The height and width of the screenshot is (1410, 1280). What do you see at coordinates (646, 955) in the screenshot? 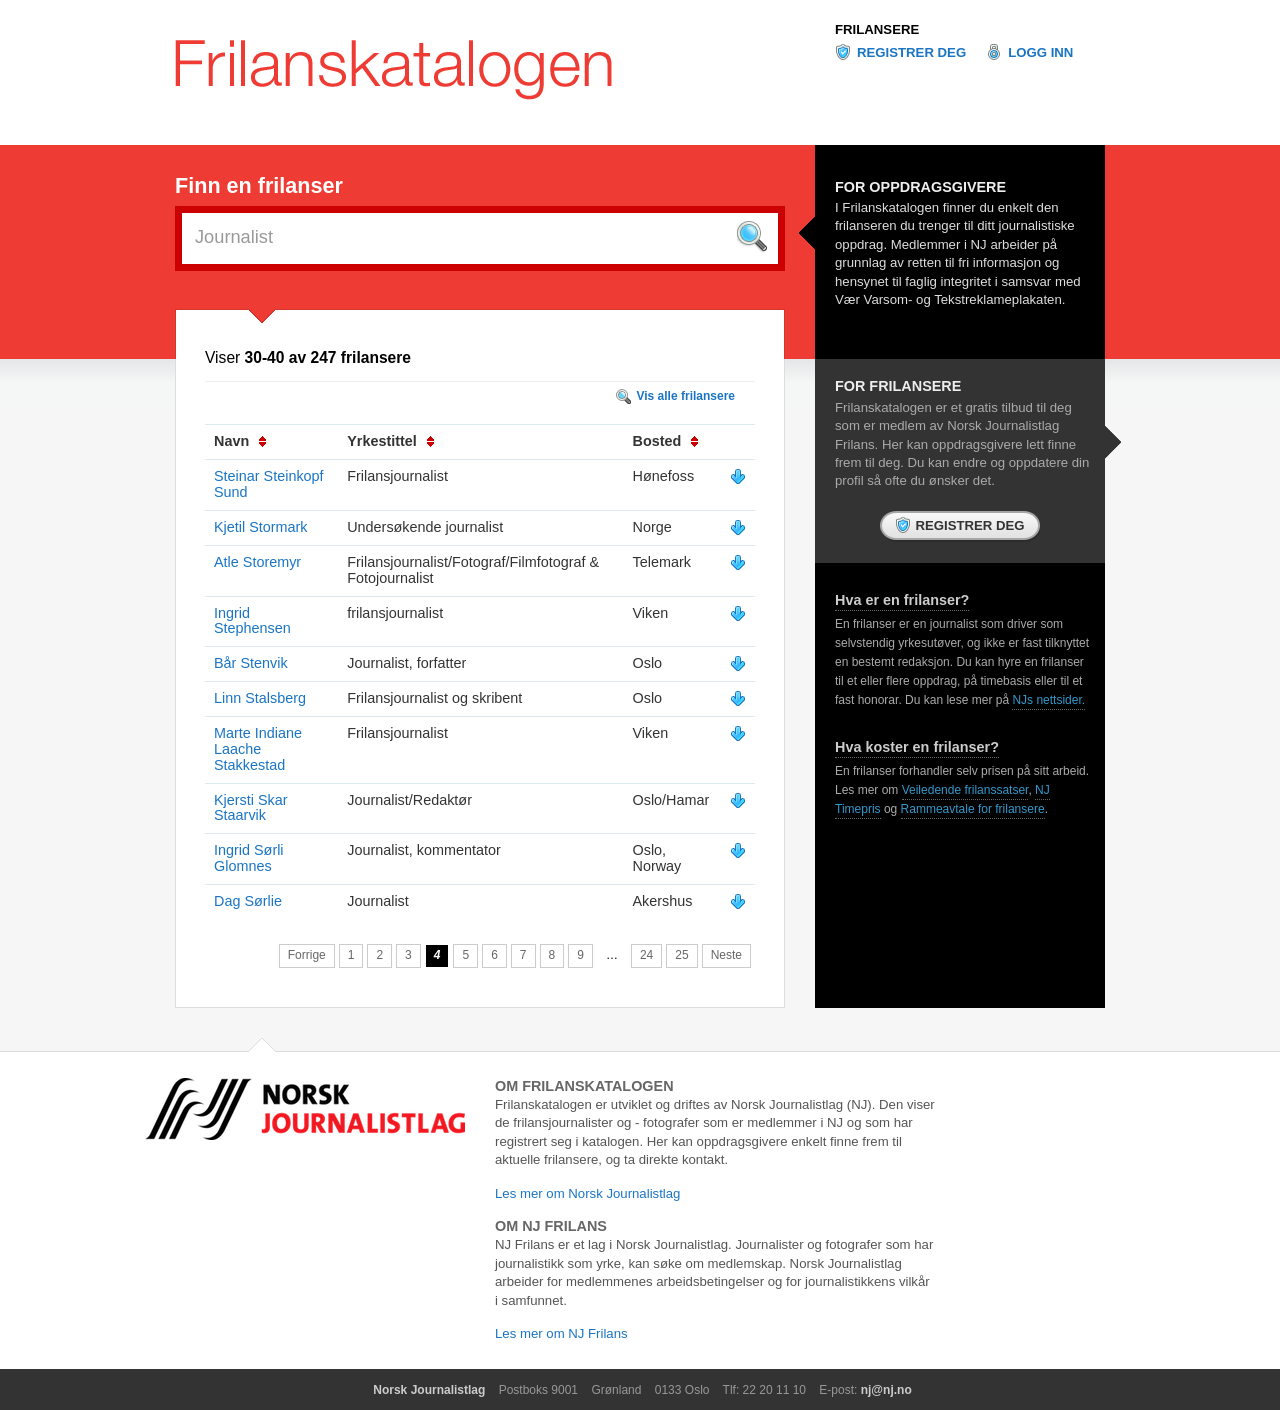
I see `24` at bounding box center [646, 955].